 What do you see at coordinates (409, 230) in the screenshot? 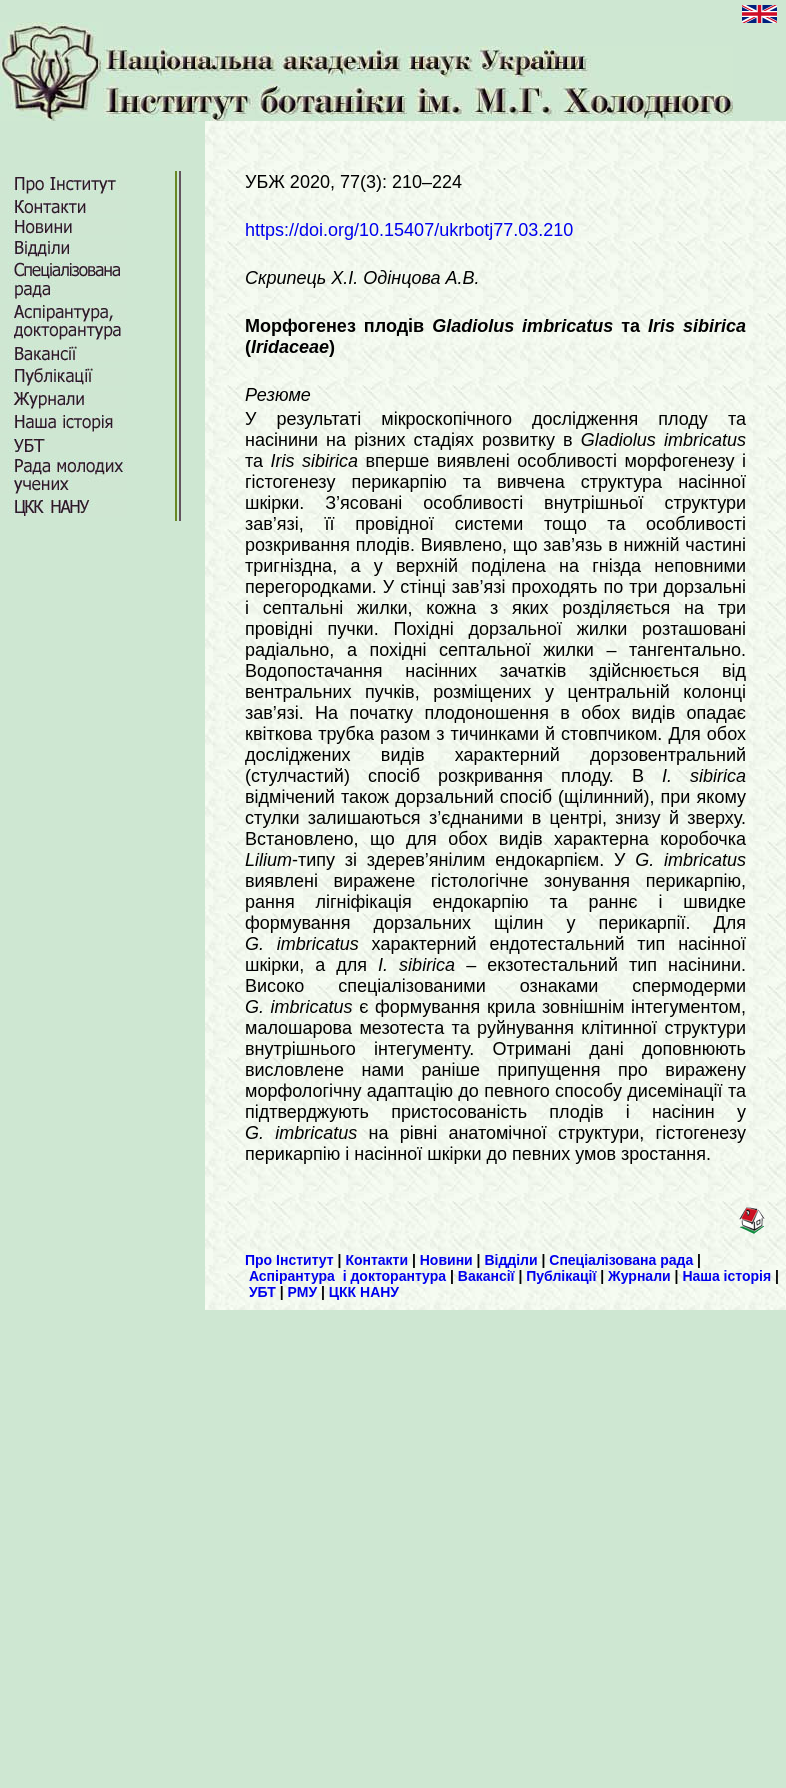
I see `https://doi.org/10.15407/ukrbotj77.03.210` at bounding box center [409, 230].